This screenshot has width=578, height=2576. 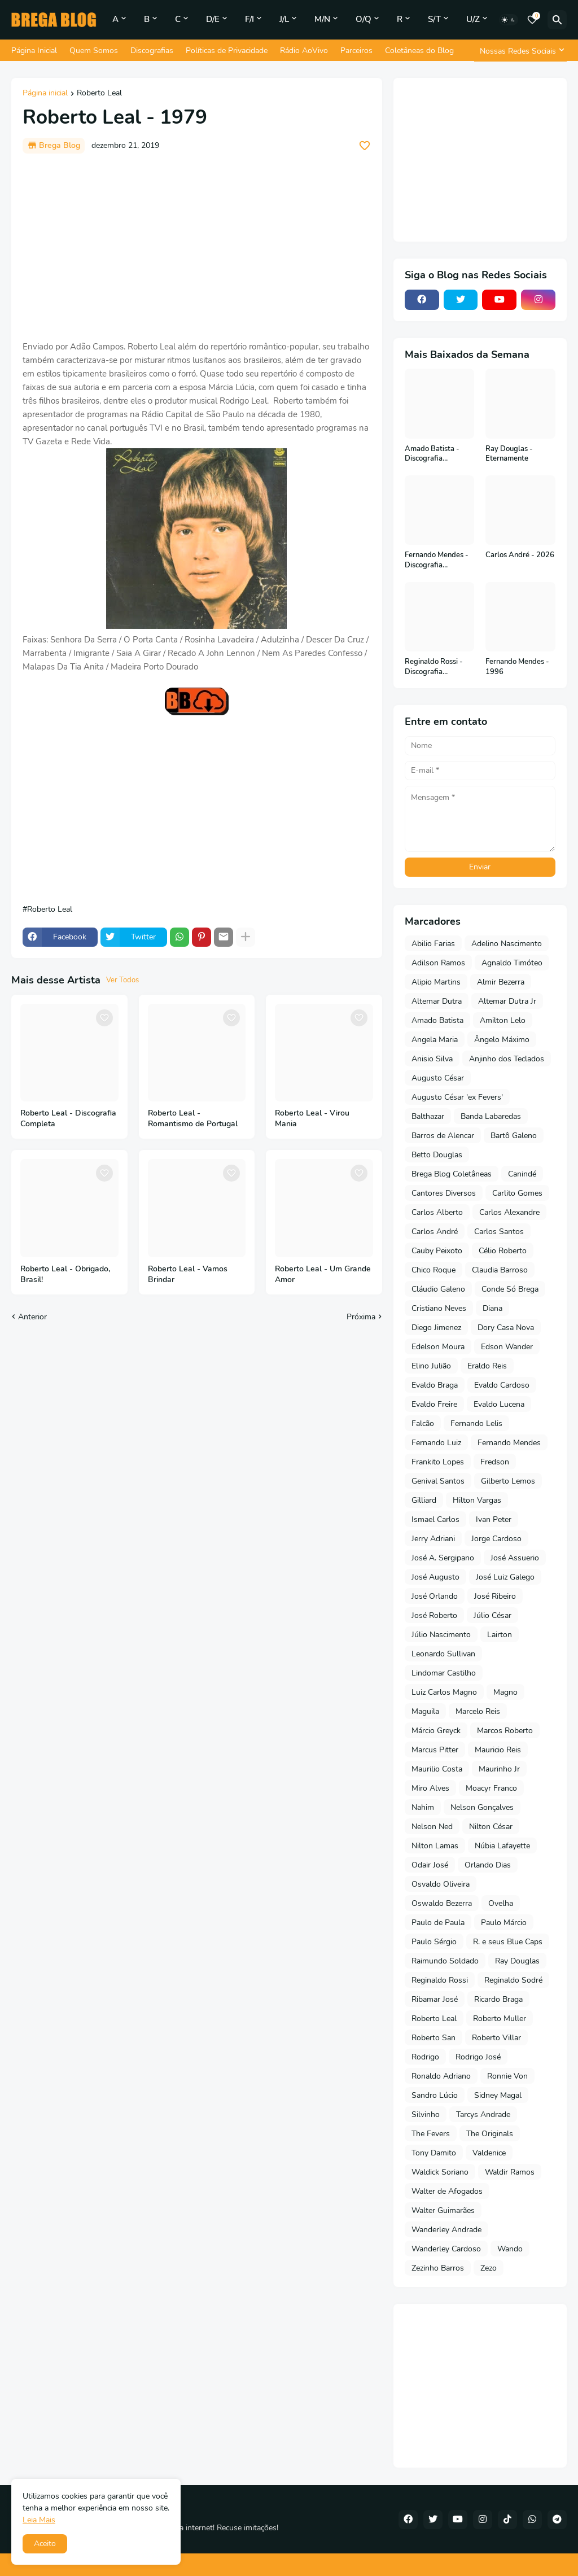 What do you see at coordinates (439, 1980) in the screenshot?
I see `Reginaldo Rossi` at bounding box center [439, 1980].